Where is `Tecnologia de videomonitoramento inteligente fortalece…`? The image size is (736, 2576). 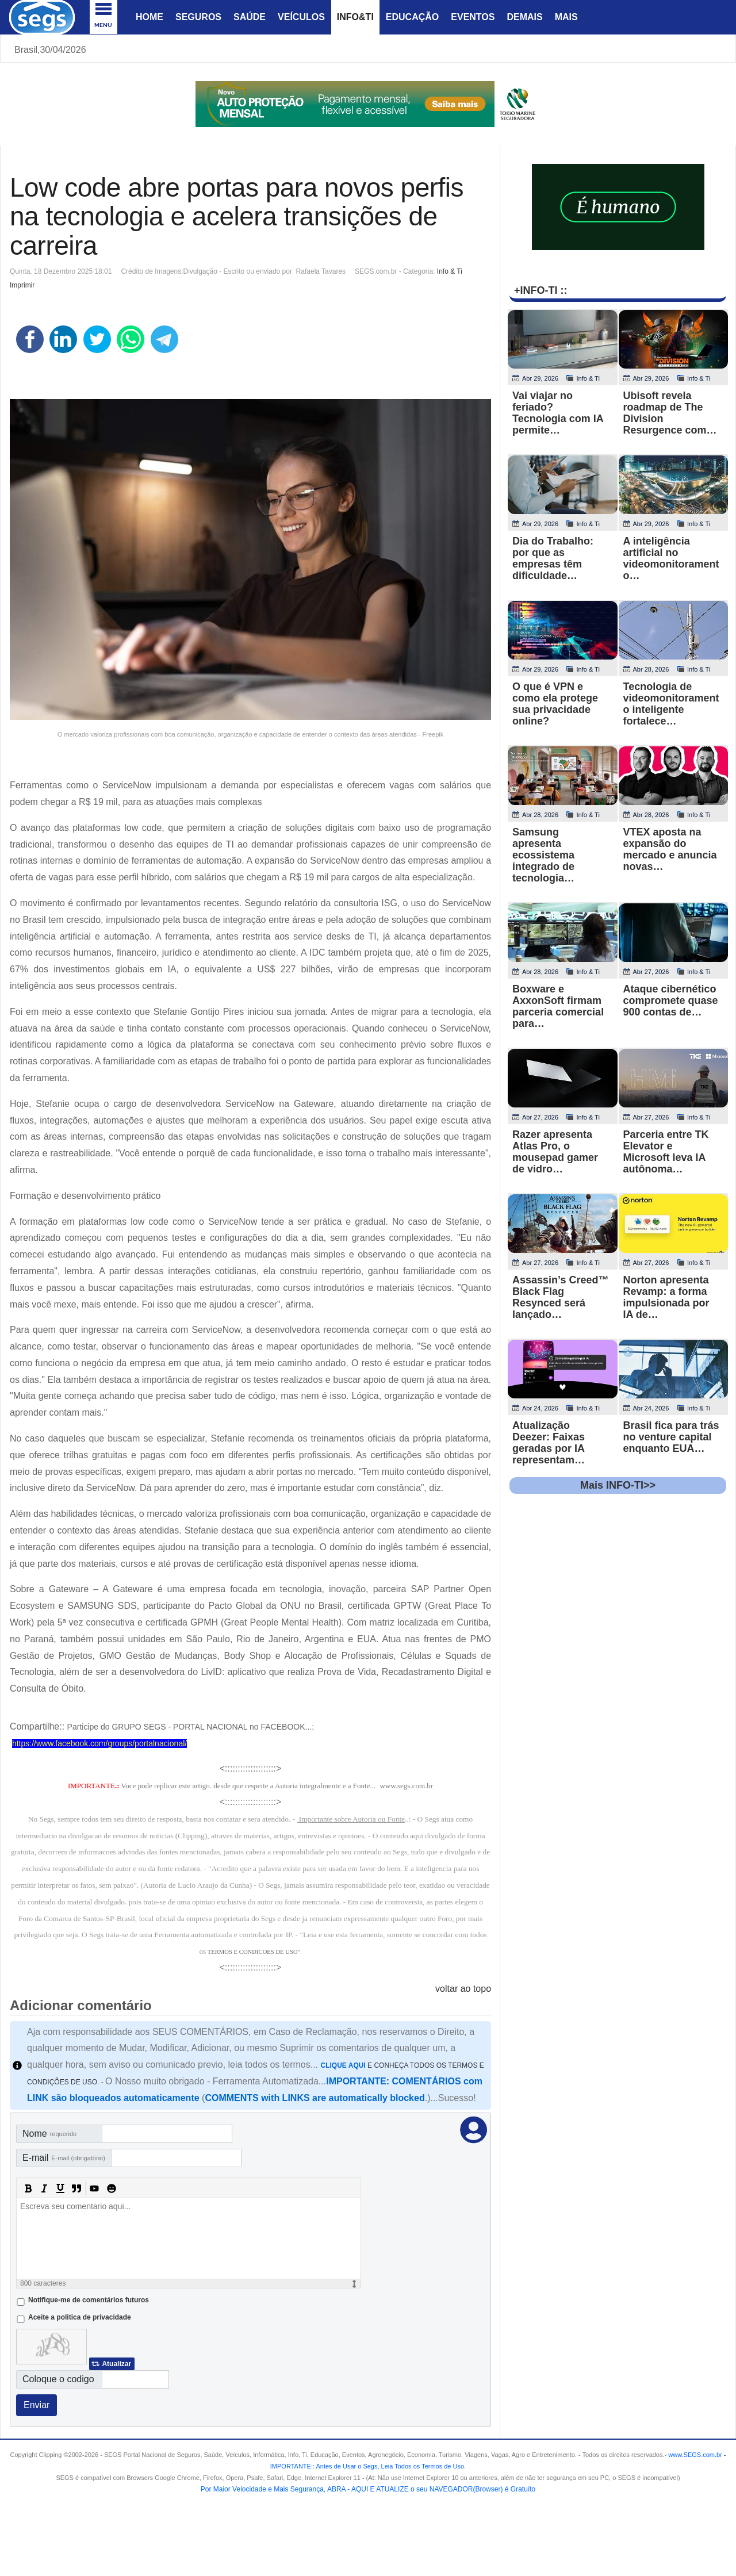 Tecnologia de videomonitoramento inteligente fortalece… is located at coordinates (671, 704).